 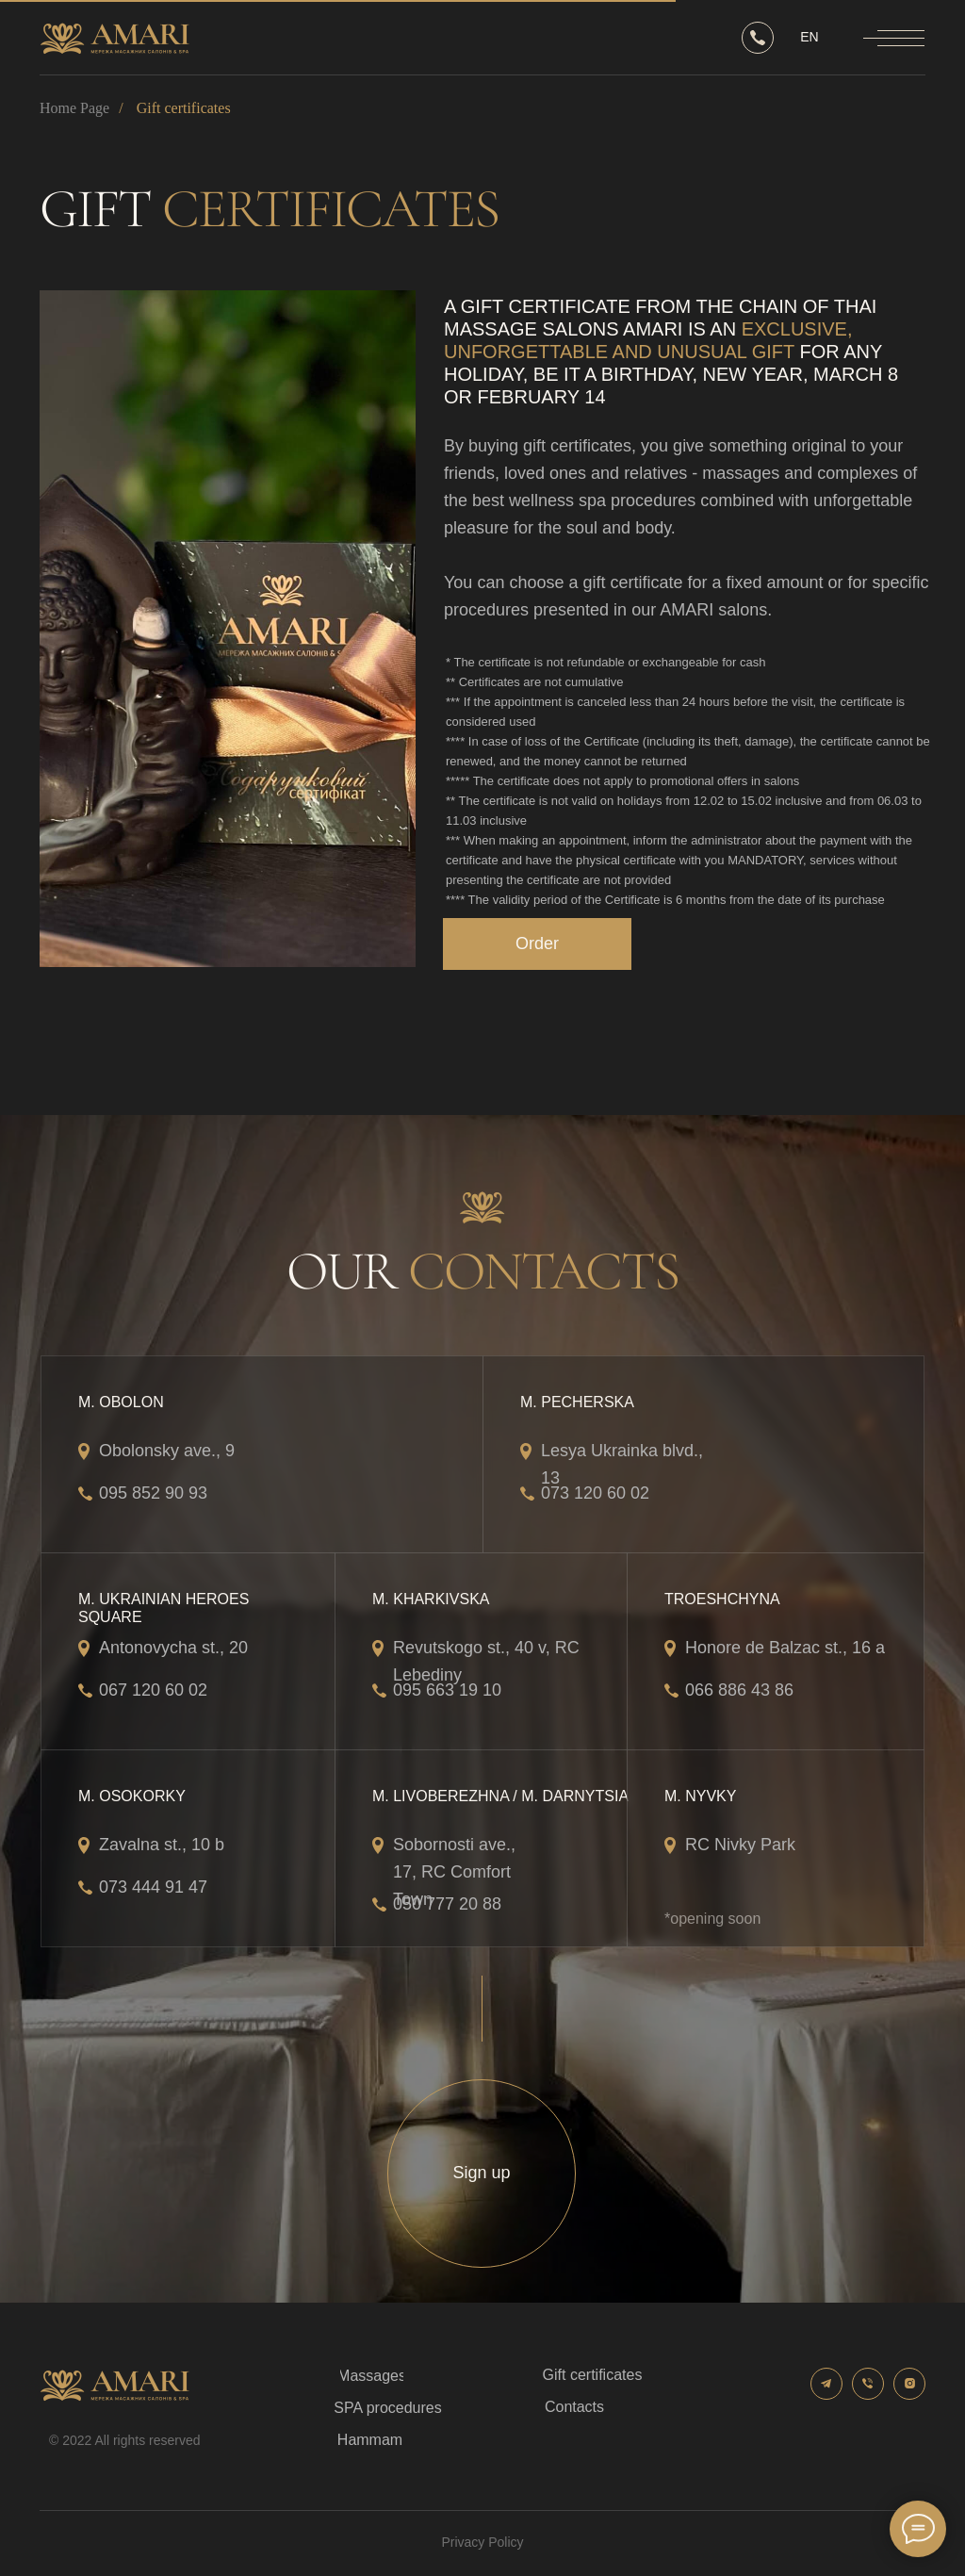 I want to click on 073 444 91 47, so click(x=153, y=1887).